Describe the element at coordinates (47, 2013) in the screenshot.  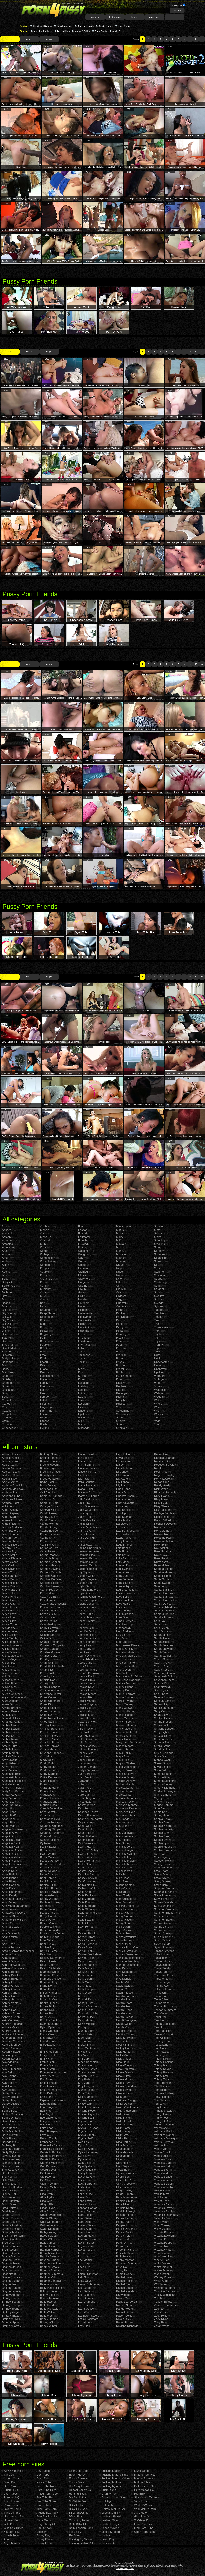
I see `Donna Red` at that location.